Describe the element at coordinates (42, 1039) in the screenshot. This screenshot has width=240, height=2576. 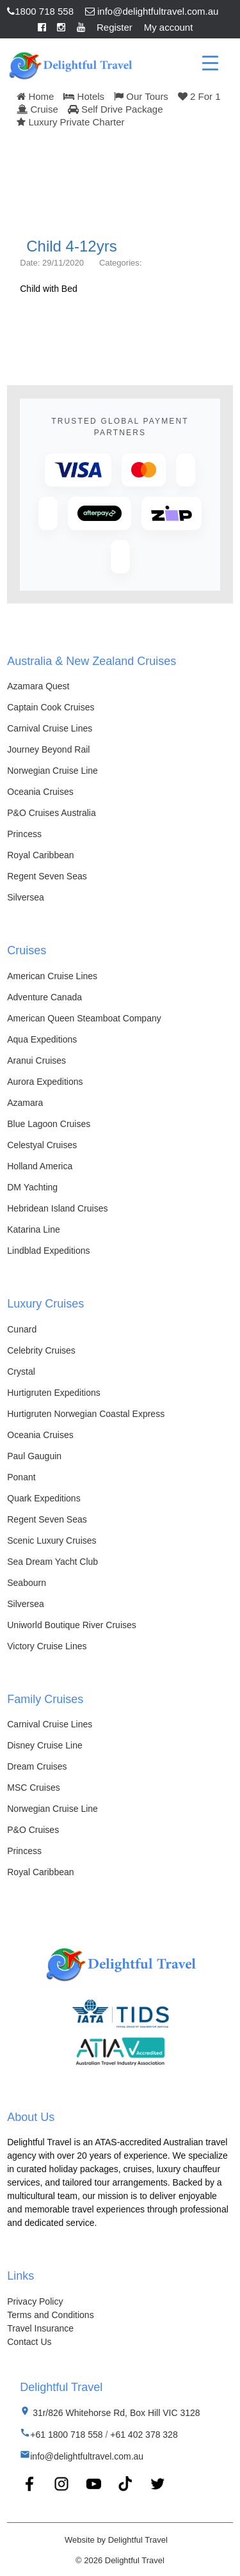
I see `Aqua Expeditions` at that location.